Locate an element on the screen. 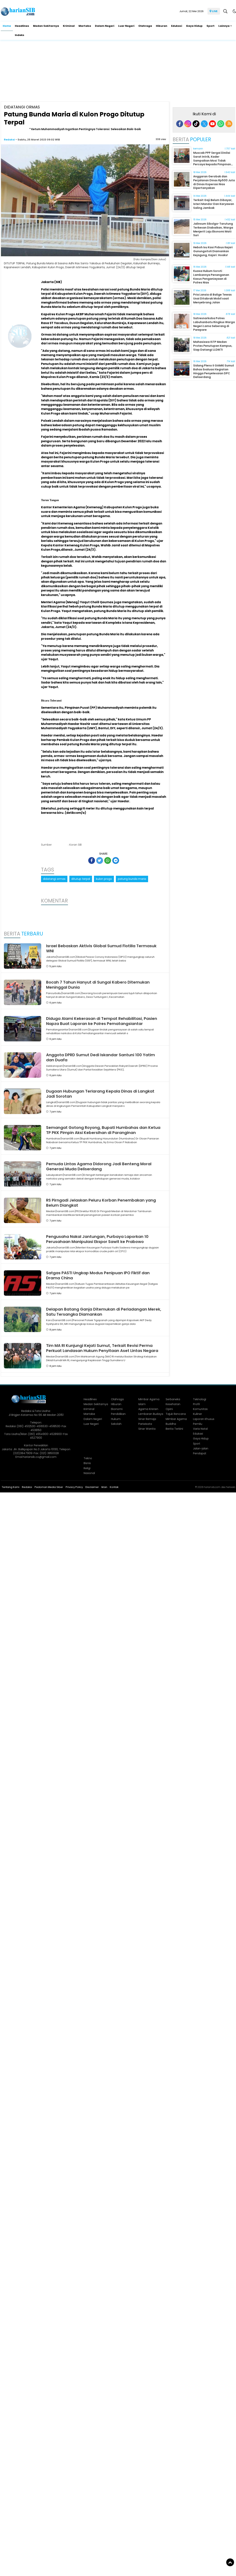 The width and height of the screenshot is (236, 2576). Kriminal is located at coordinates (69, 26).